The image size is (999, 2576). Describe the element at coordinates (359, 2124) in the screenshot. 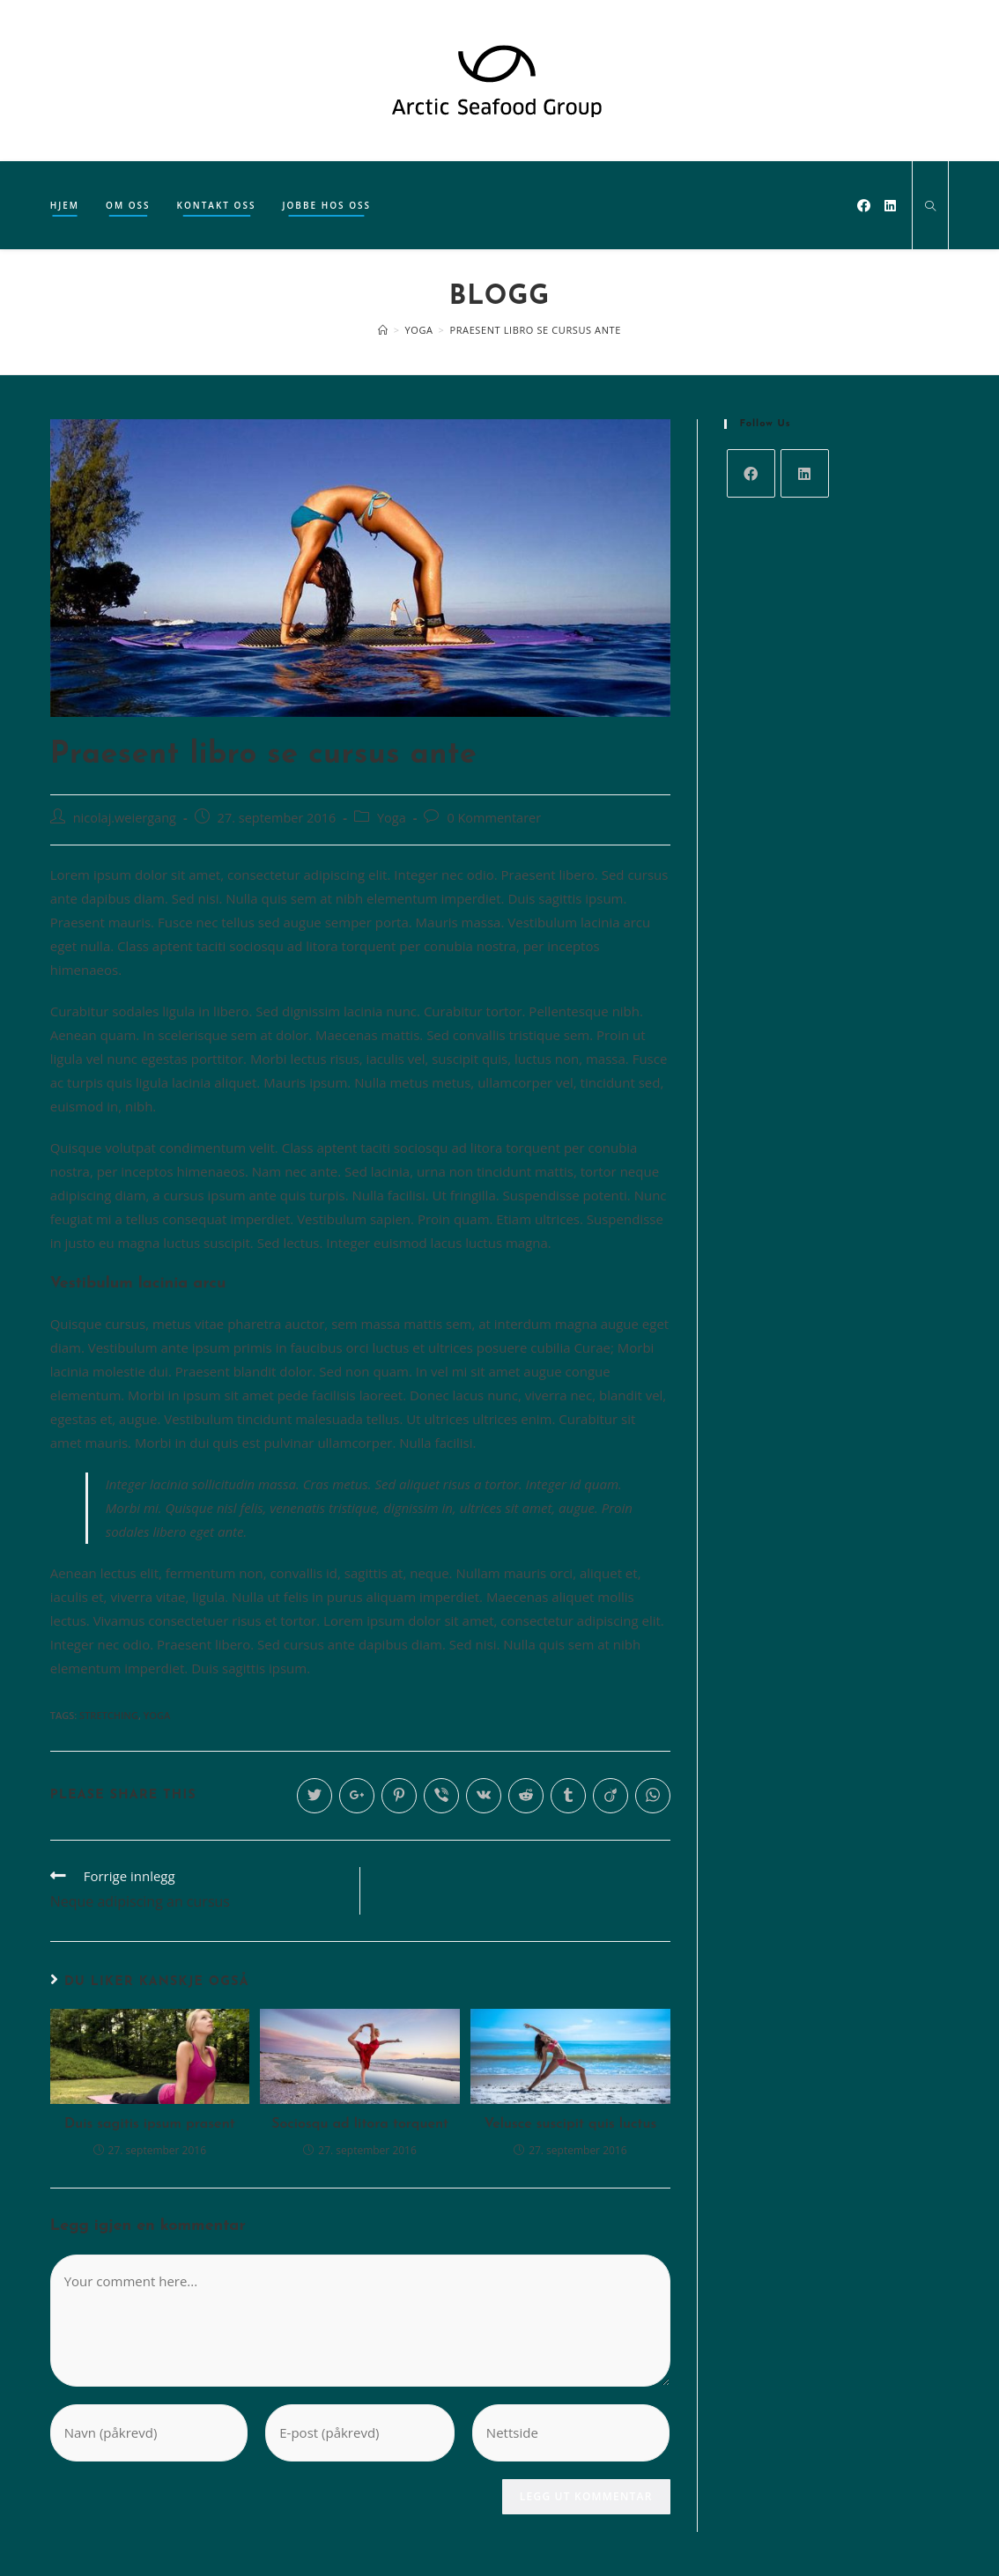

I see `Sociosqu ad litora torquent` at that location.